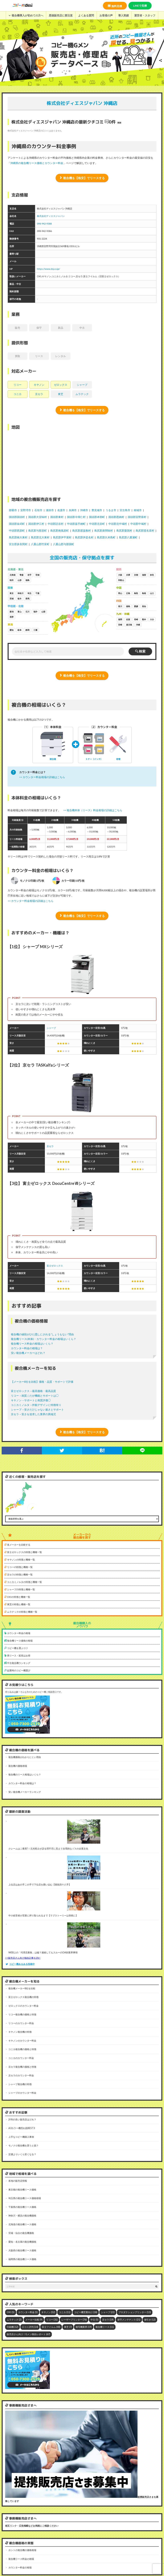 This screenshot has width=164, height=2576. What do you see at coordinates (128, 537) in the screenshot?
I see `島尻郡八重瀬町` at bounding box center [128, 537].